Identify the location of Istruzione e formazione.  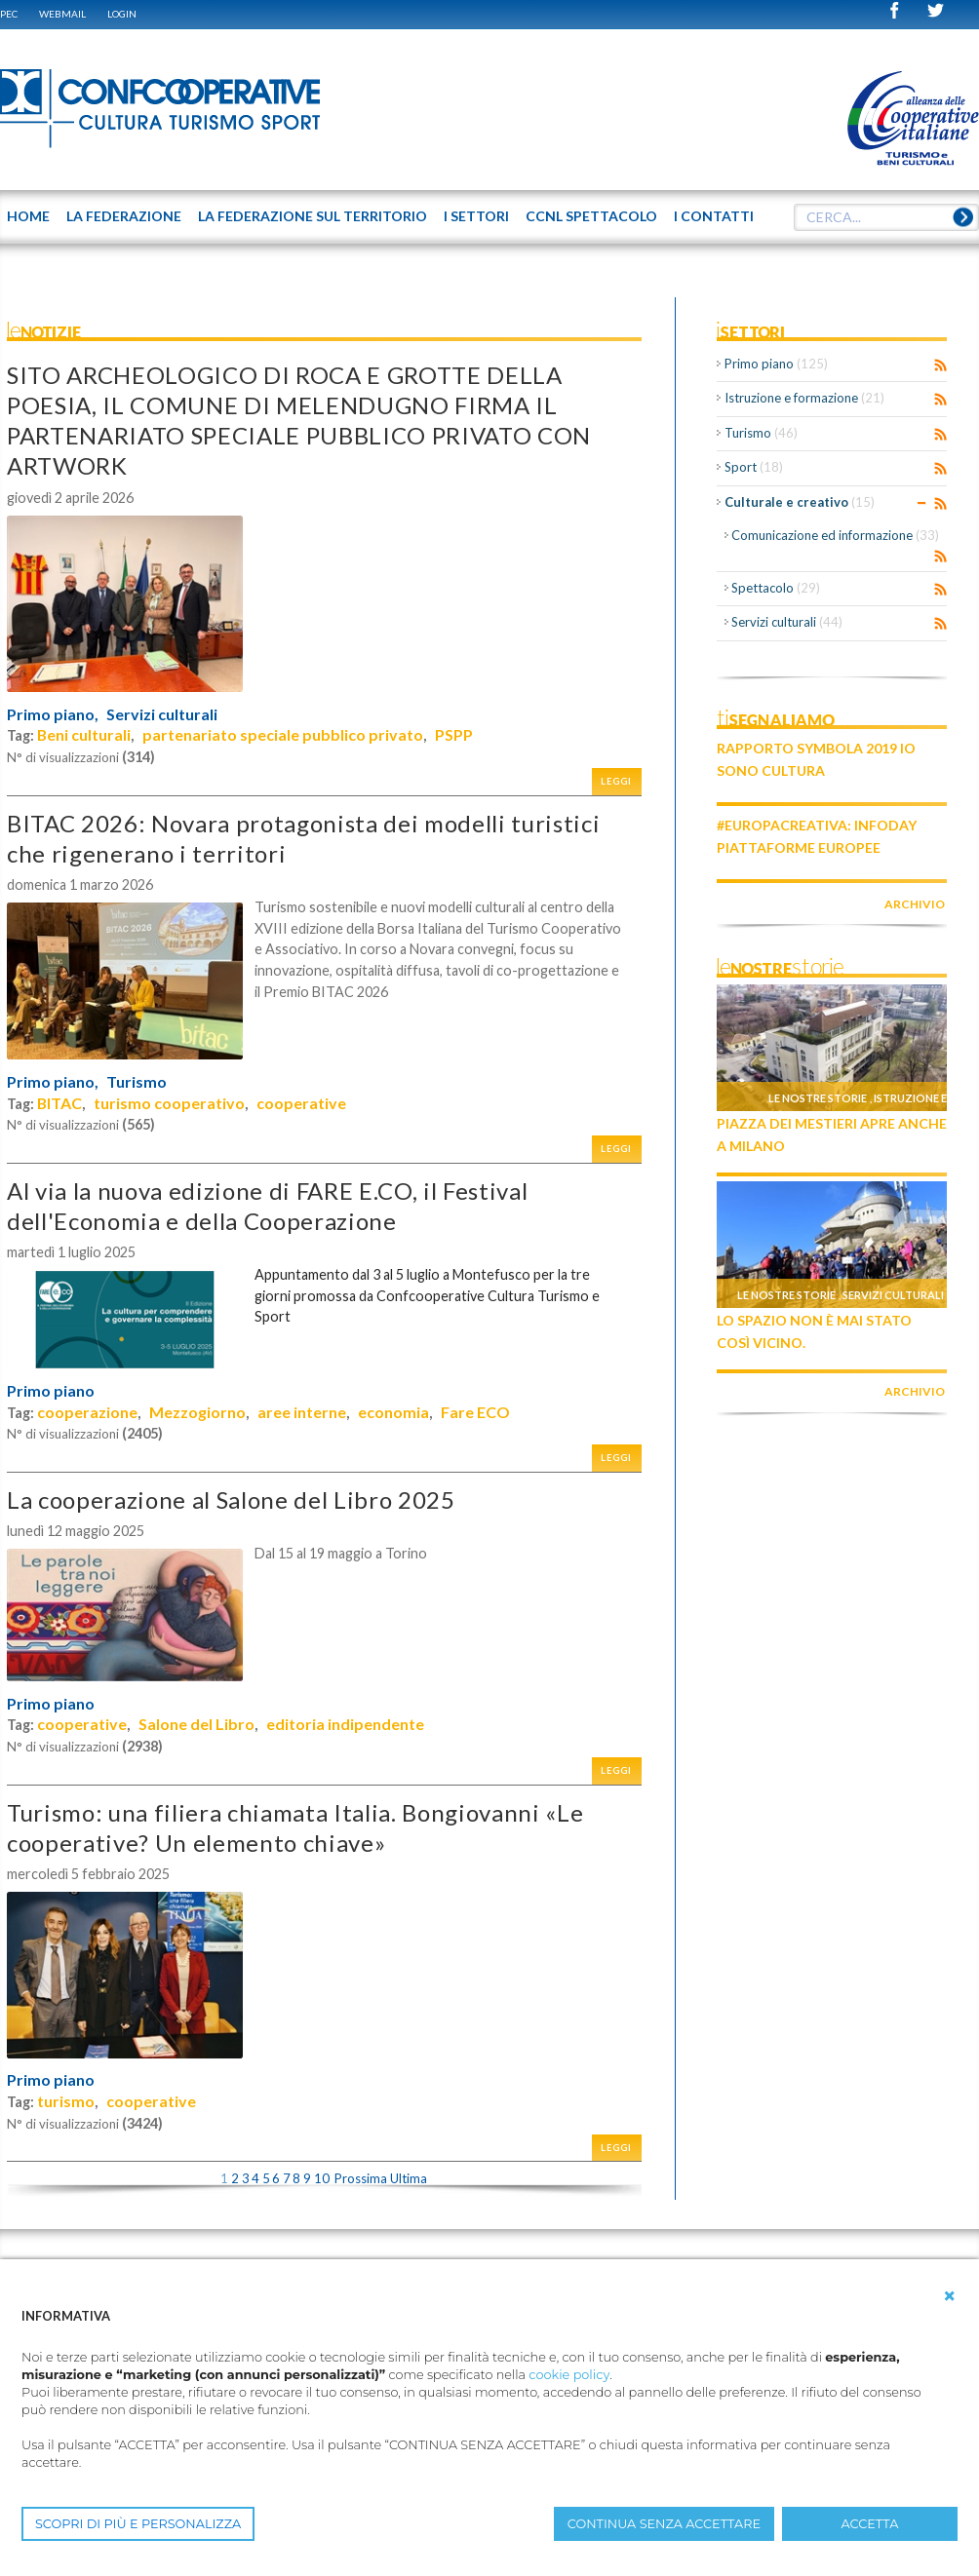
(804, 397).